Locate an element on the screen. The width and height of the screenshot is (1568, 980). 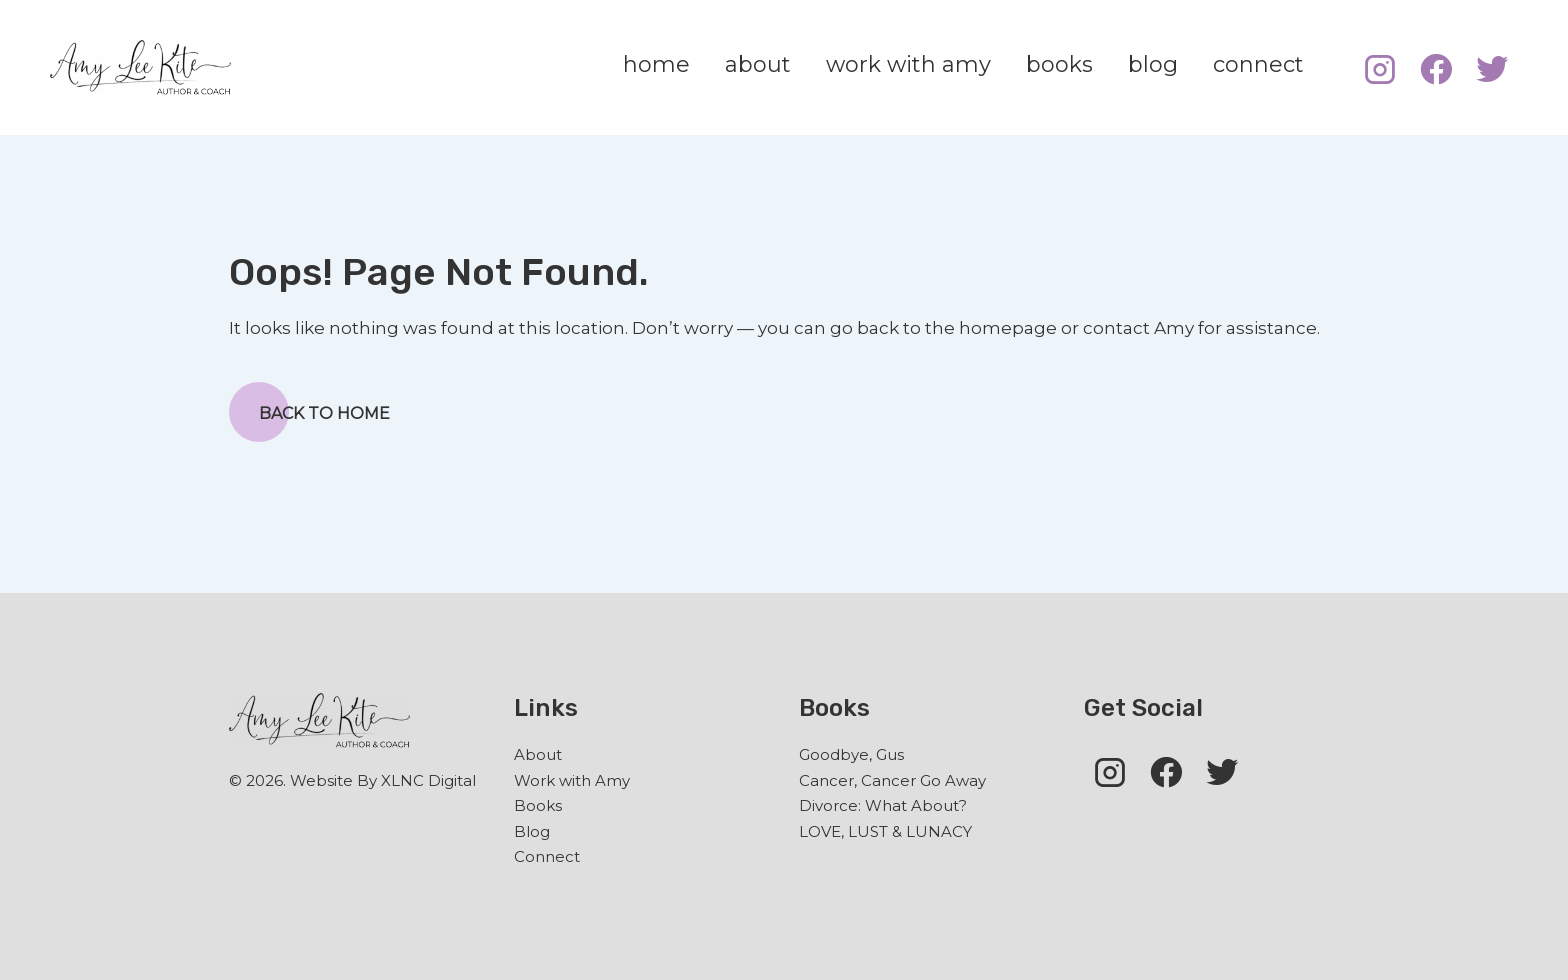
Website By XLNC Digital is located at coordinates (383, 780).